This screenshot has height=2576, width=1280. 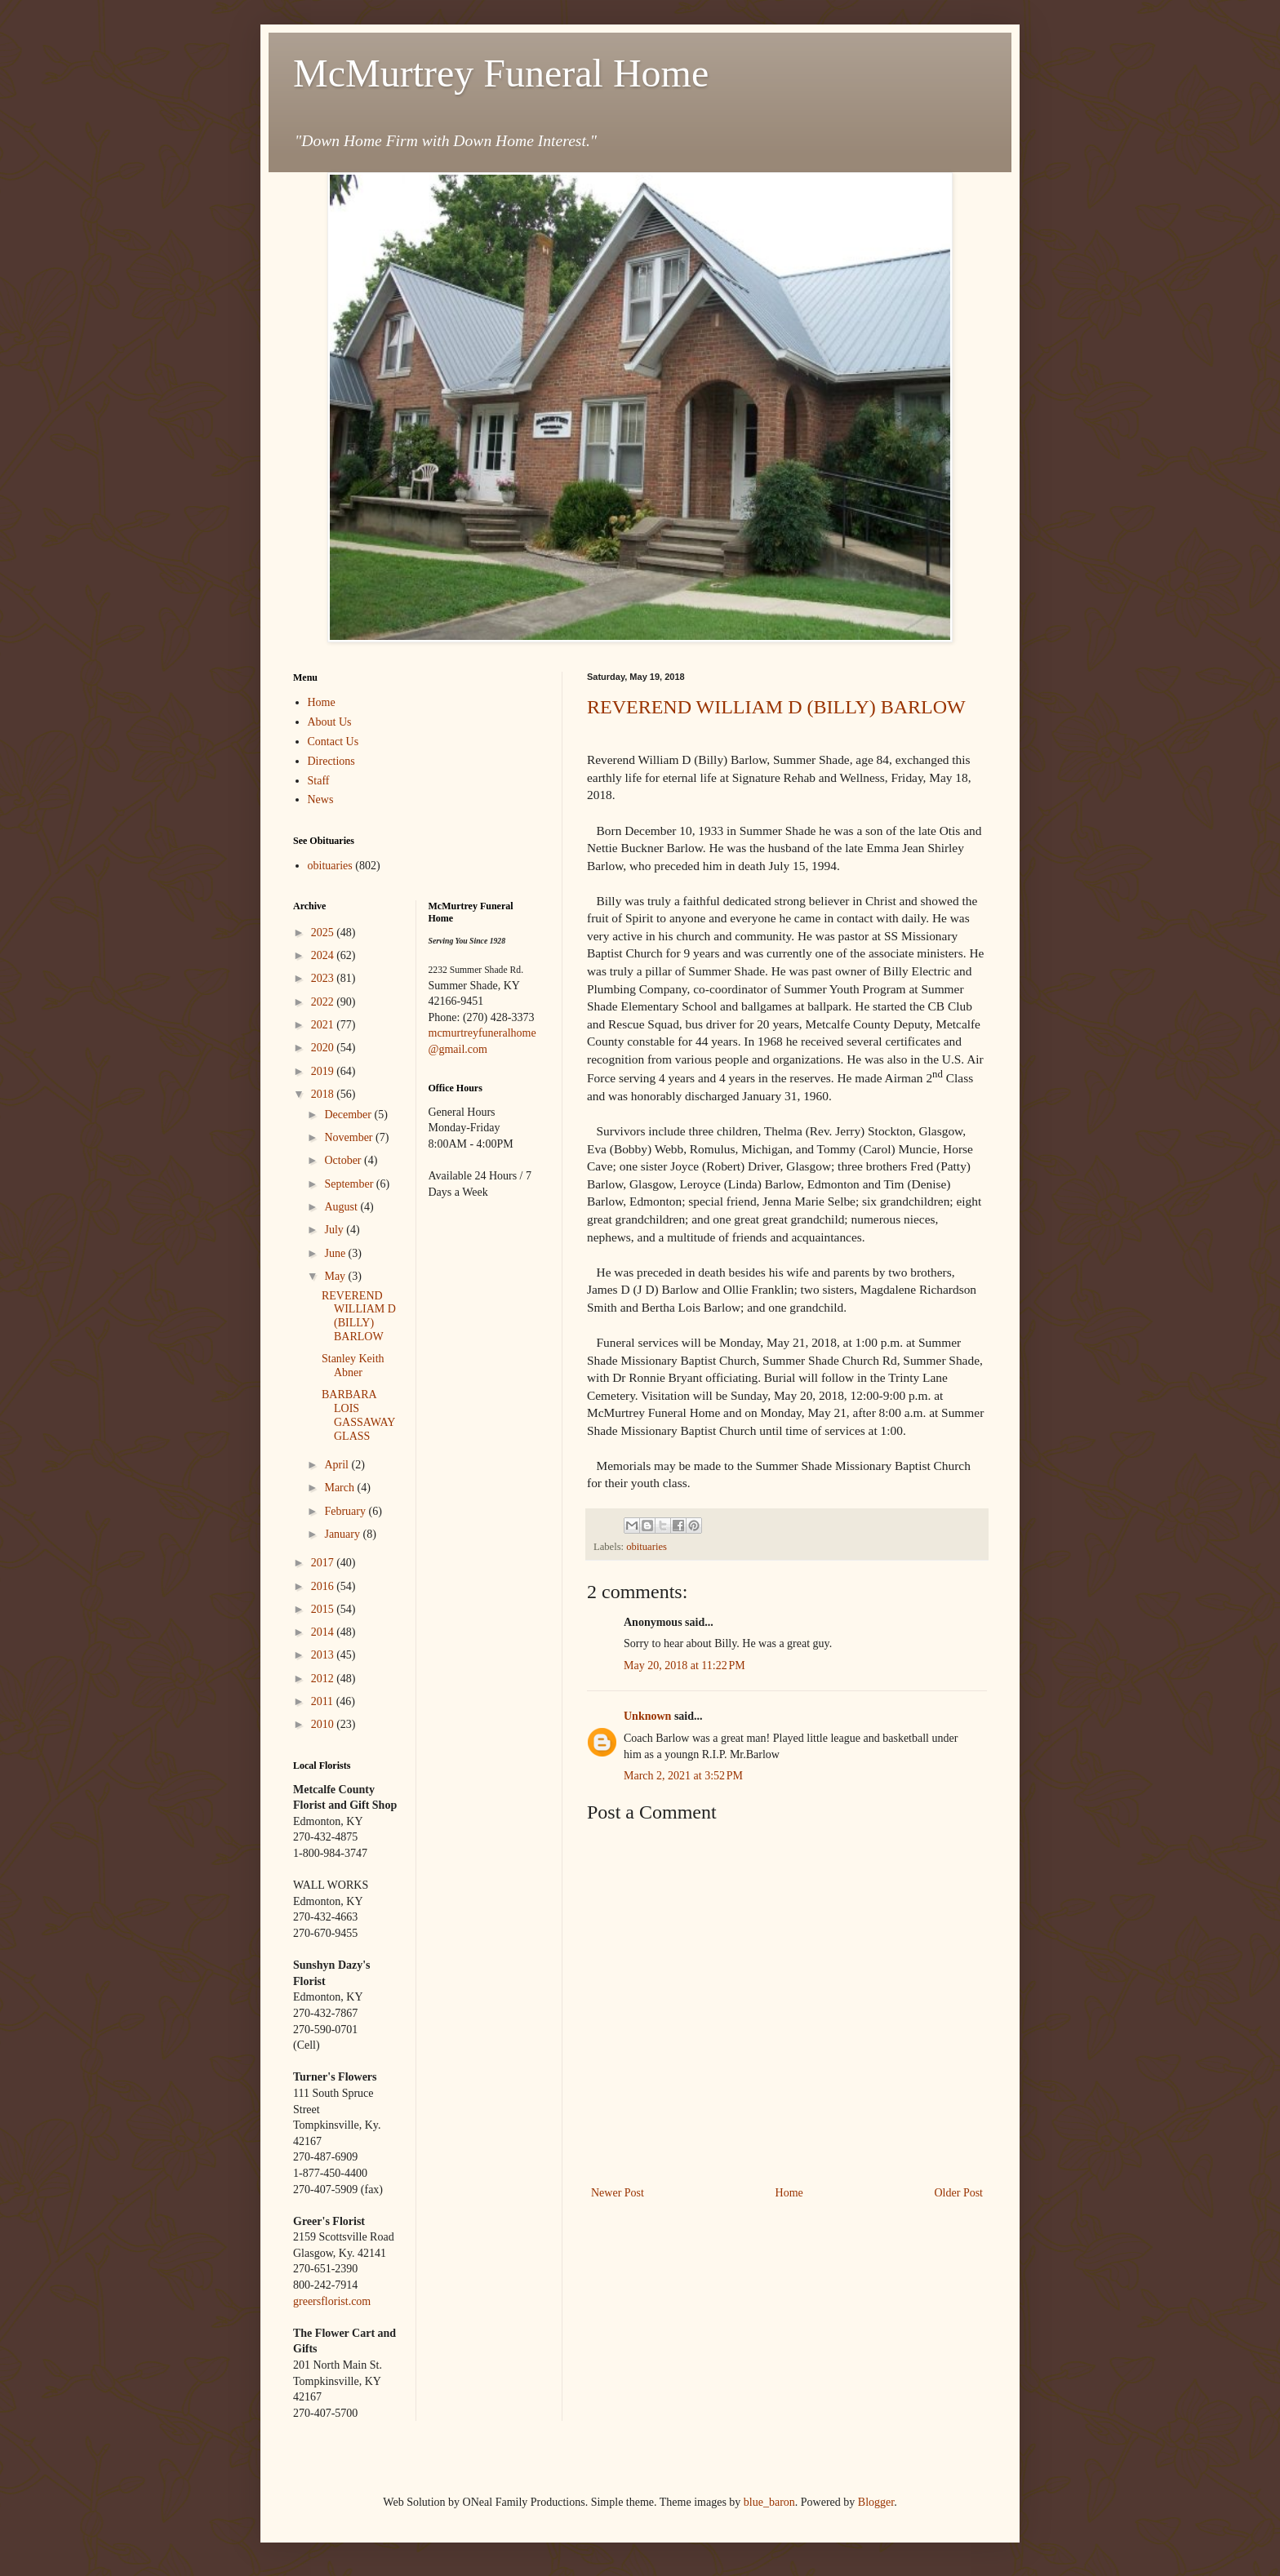 What do you see at coordinates (349, 1114) in the screenshot?
I see `December` at bounding box center [349, 1114].